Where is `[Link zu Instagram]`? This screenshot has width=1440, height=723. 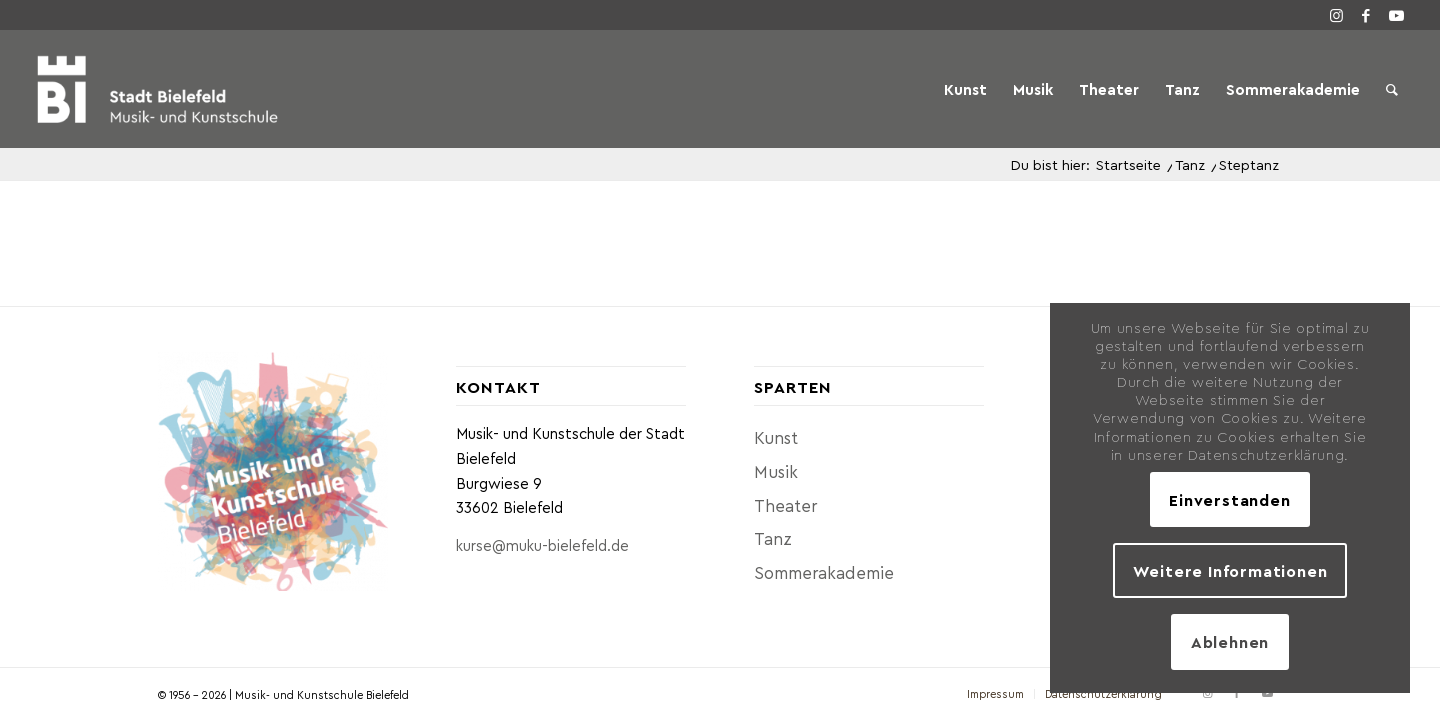 [Link zu Instagram] is located at coordinates (1336, 15).